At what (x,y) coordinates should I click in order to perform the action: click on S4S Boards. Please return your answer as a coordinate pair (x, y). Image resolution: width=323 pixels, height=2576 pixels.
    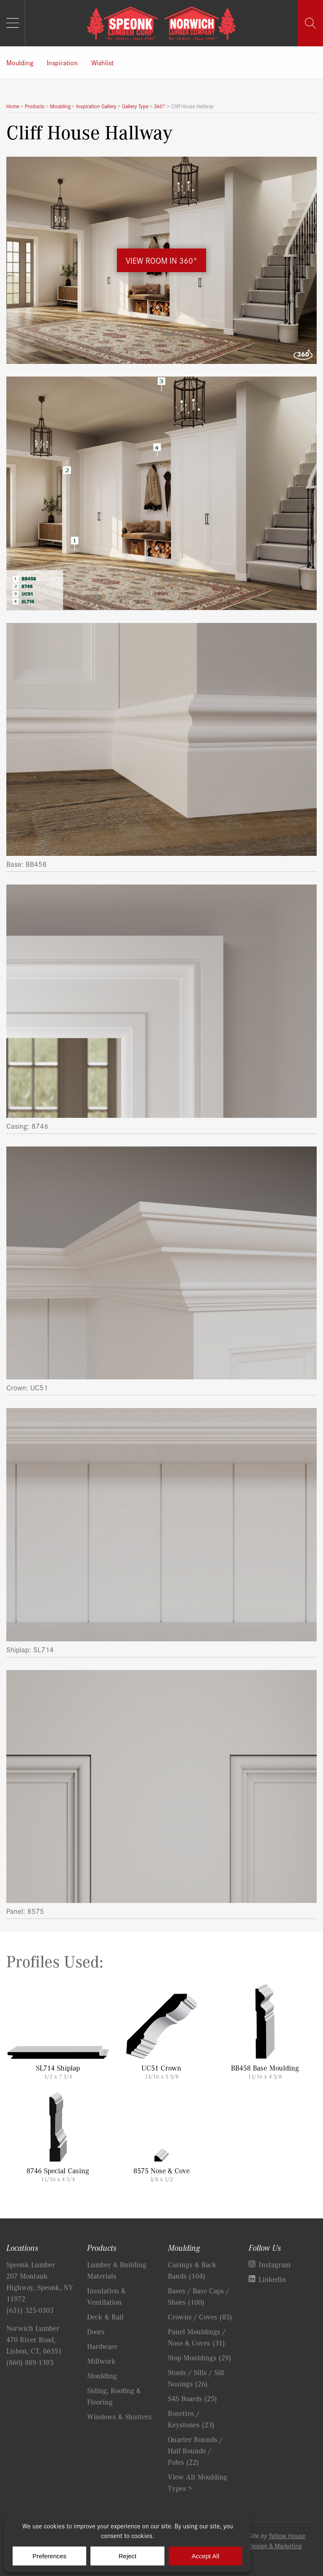
    Looking at the image, I should click on (192, 2398).